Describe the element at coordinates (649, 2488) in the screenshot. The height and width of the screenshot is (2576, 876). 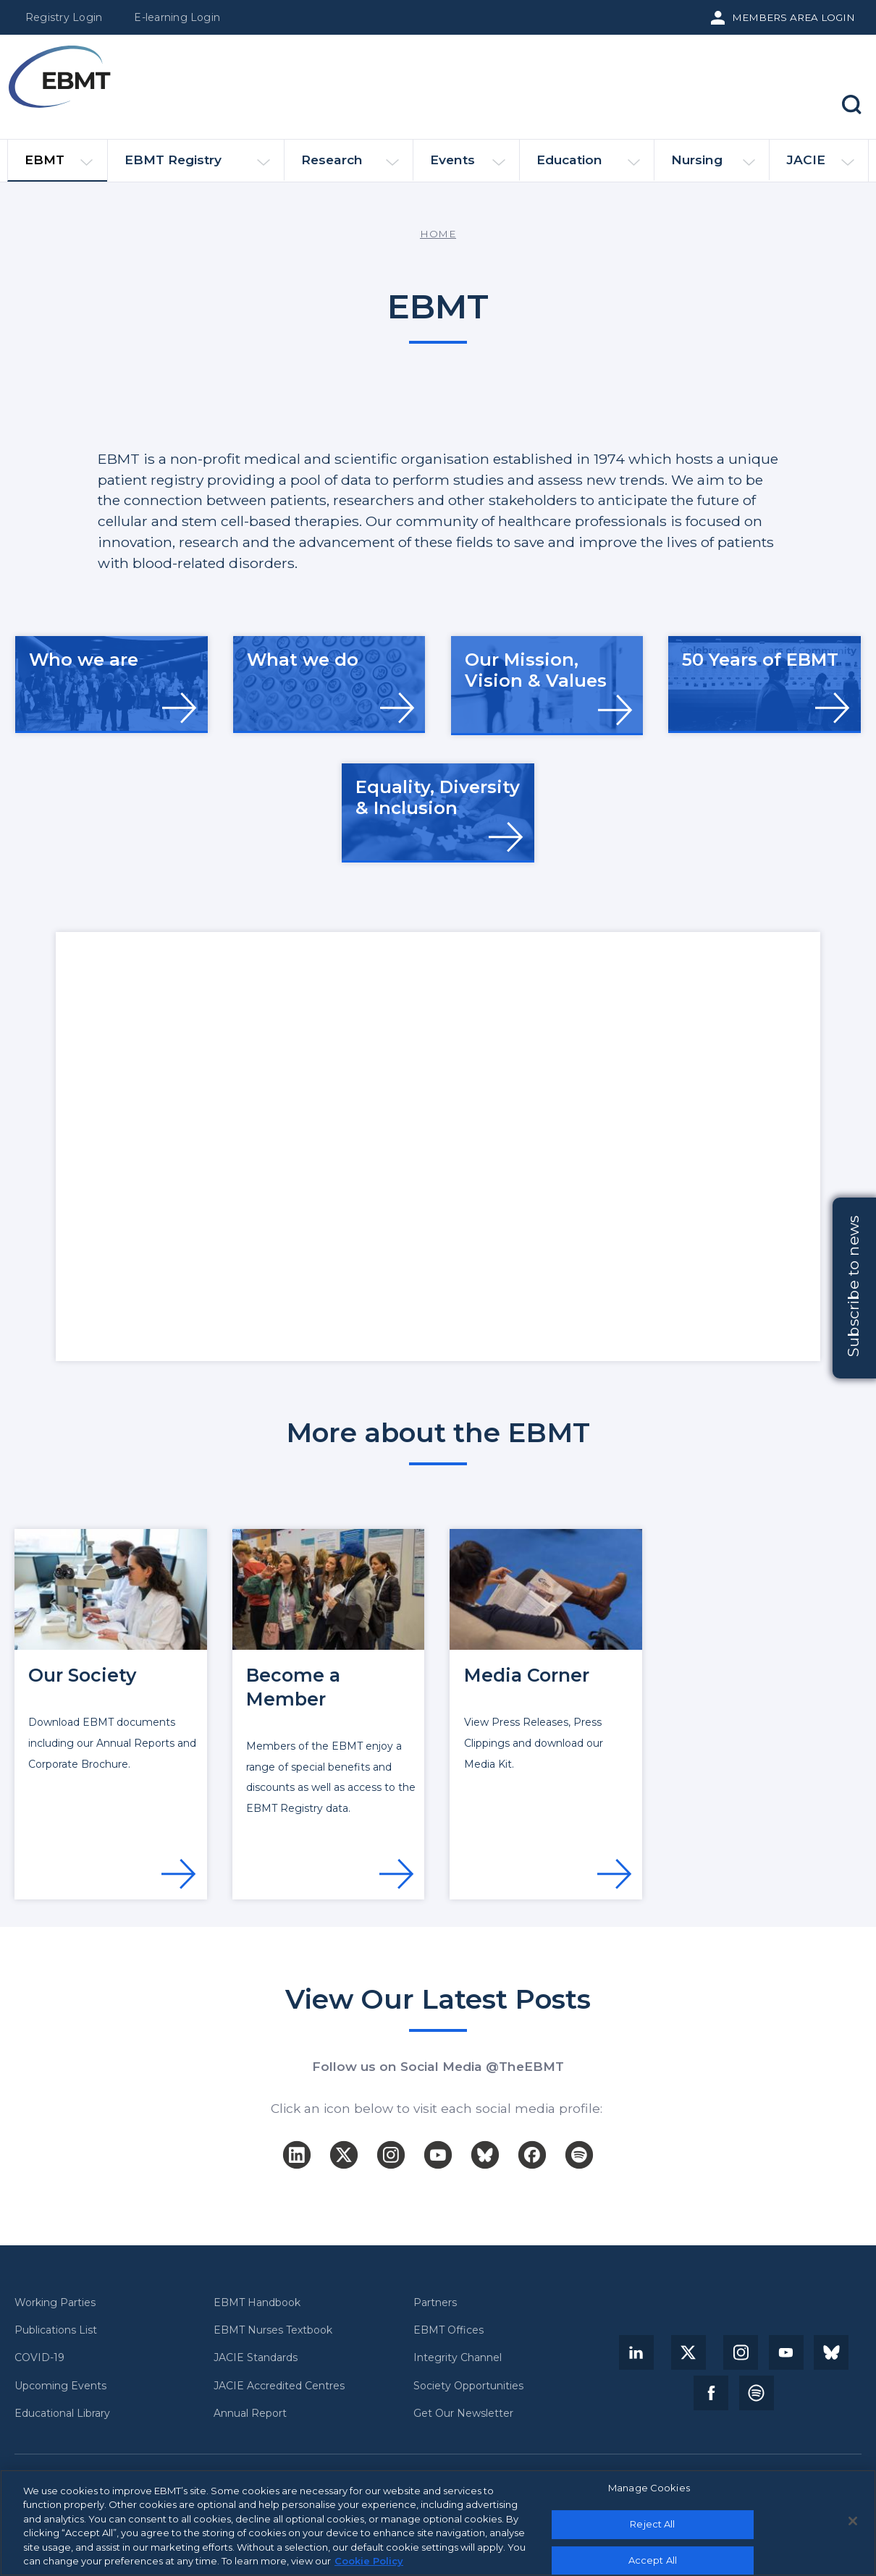
I see `Manage Cookies` at that location.